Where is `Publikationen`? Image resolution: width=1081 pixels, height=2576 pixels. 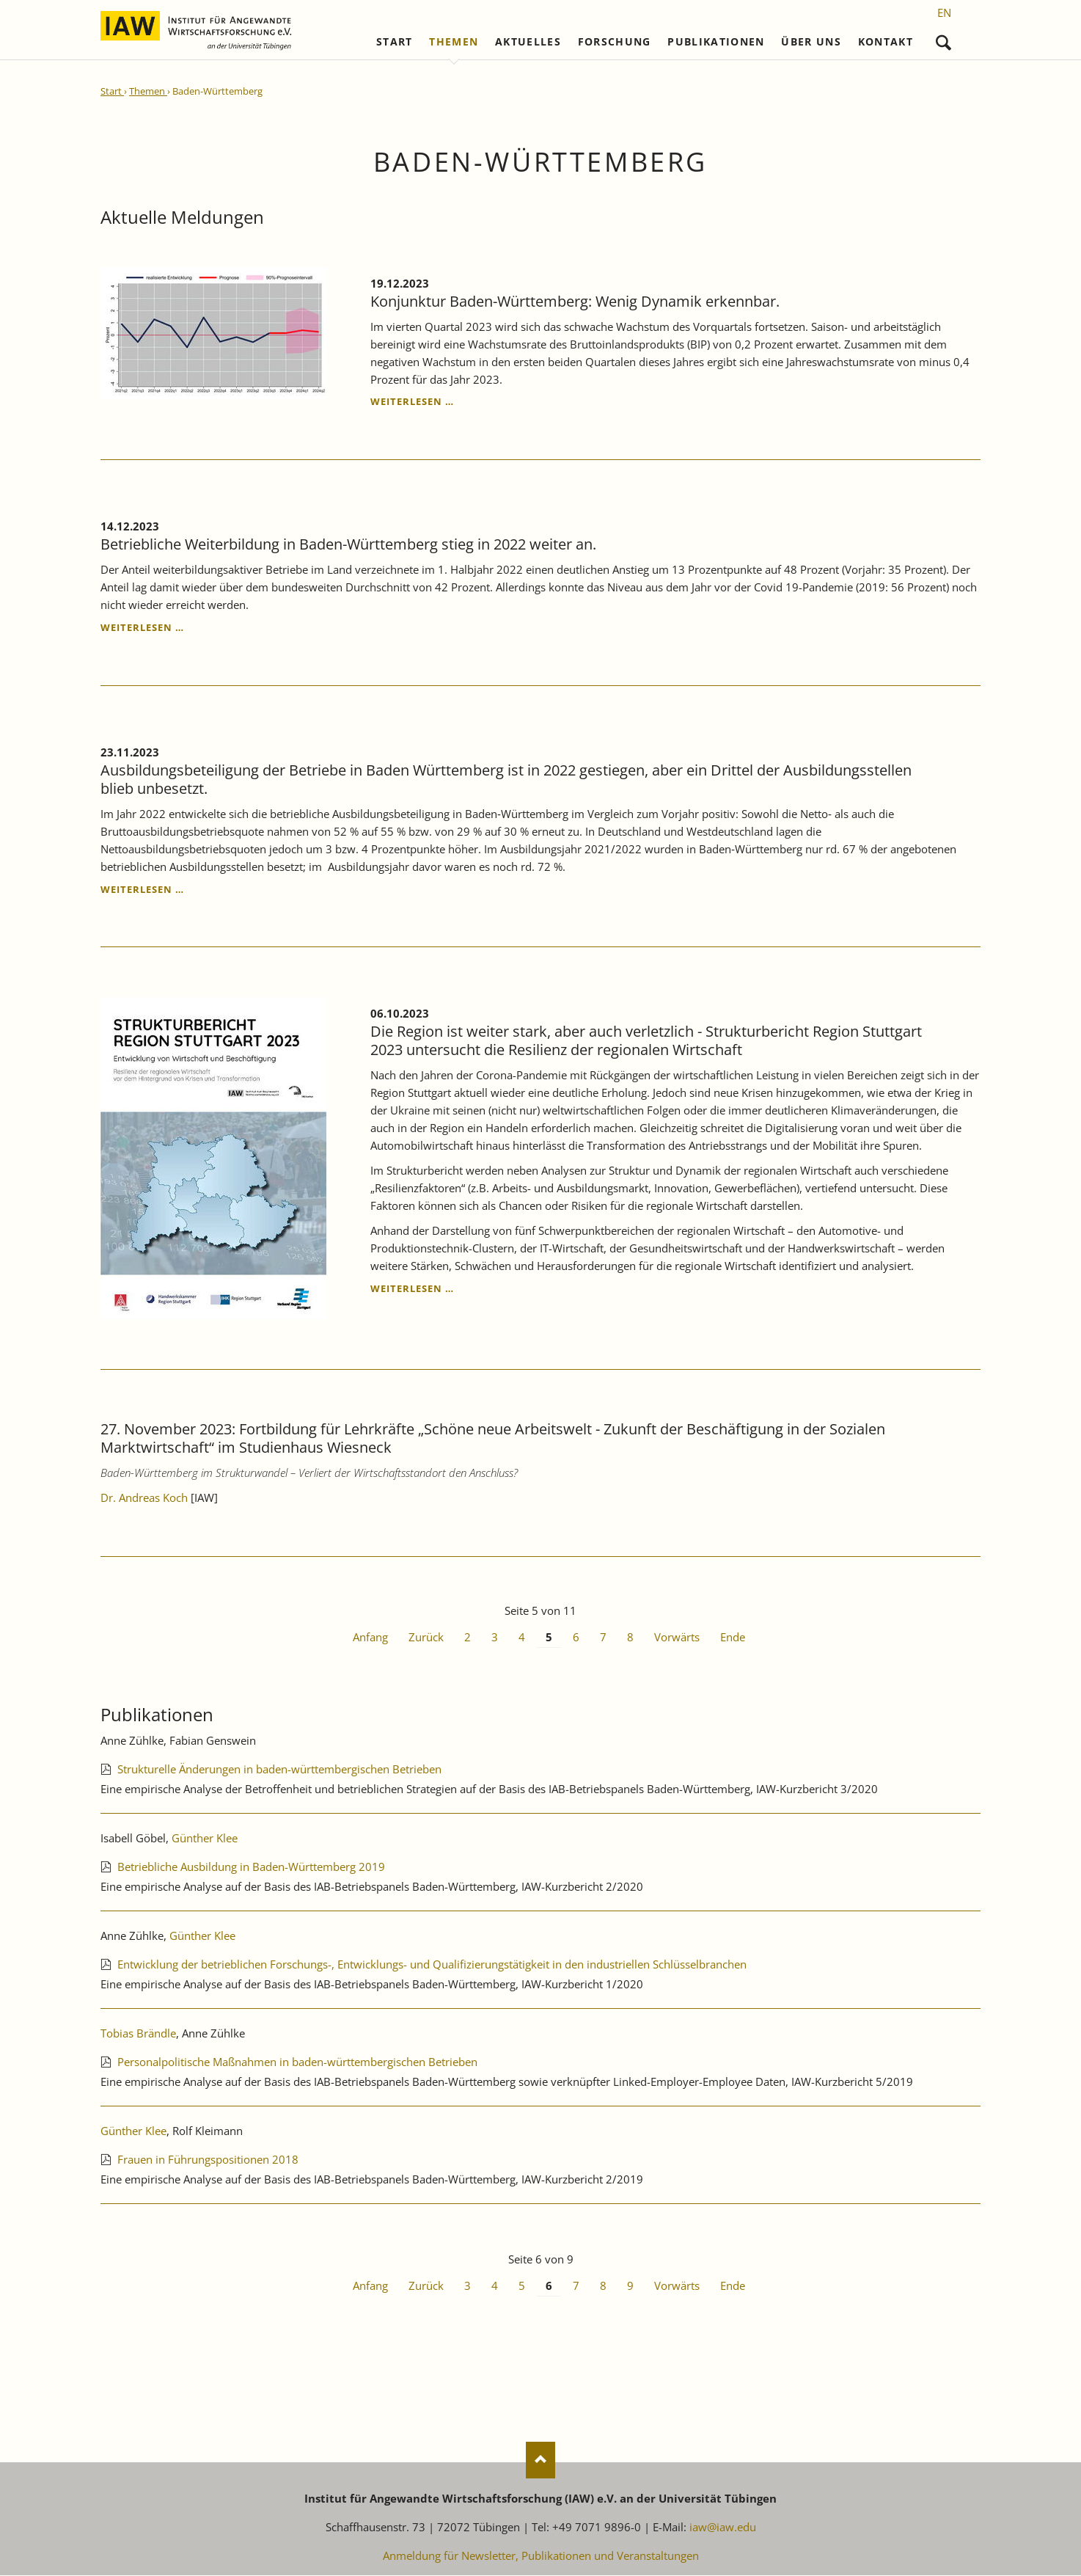
Publikationen is located at coordinates (716, 41).